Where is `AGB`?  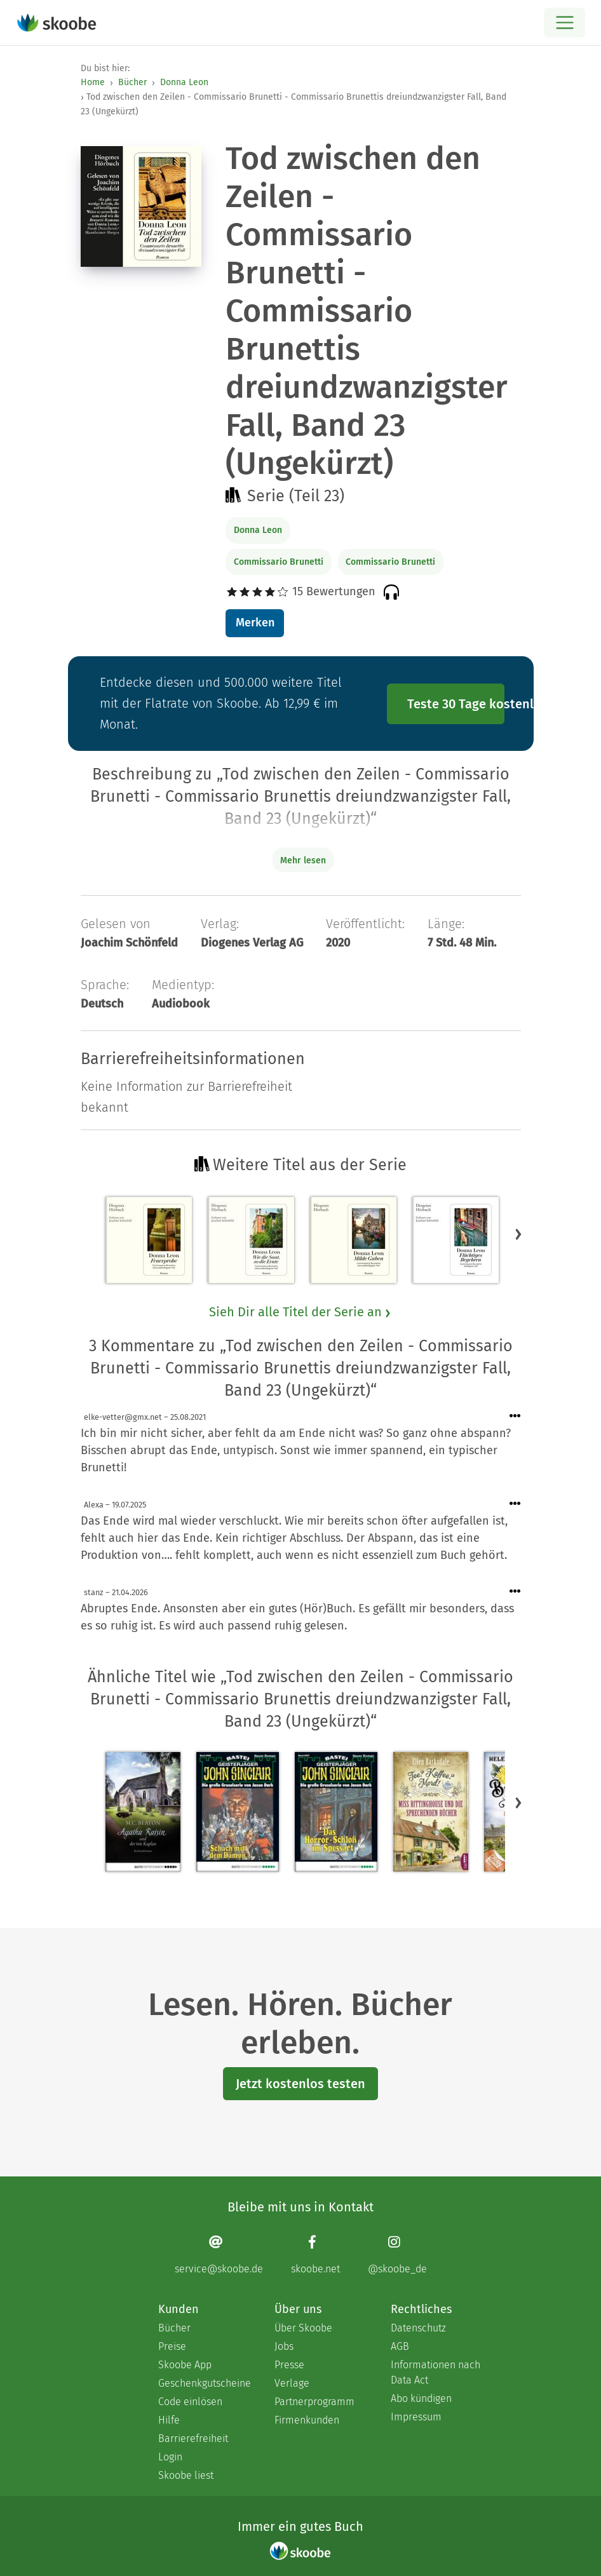 AGB is located at coordinates (400, 2346).